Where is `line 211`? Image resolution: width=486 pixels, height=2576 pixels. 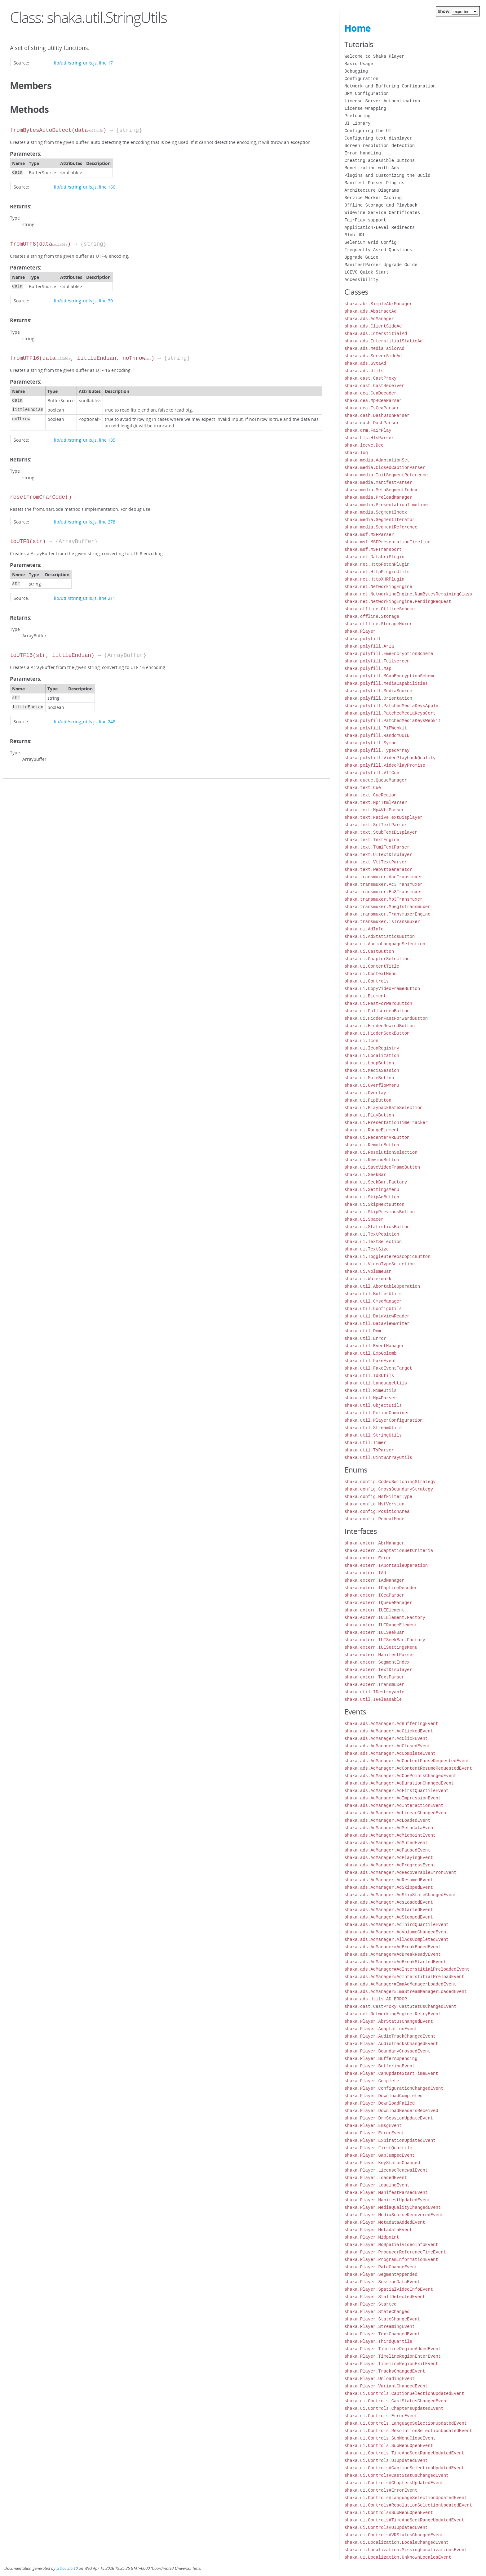 line 211 is located at coordinates (107, 598).